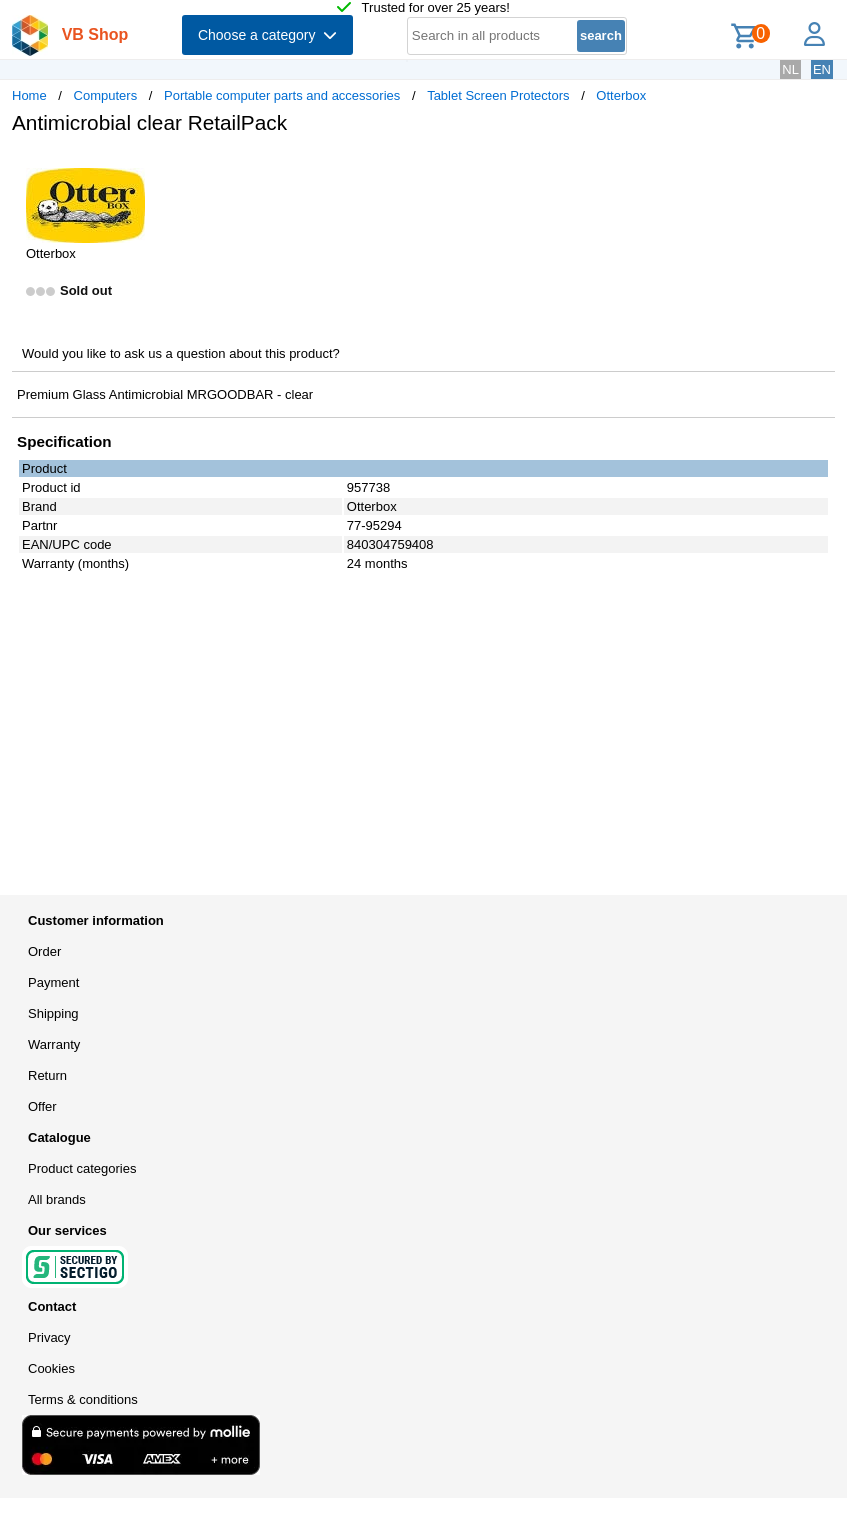  Describe the element at coordinates (790, 69) in the screenshot. I see `NL` at that location.